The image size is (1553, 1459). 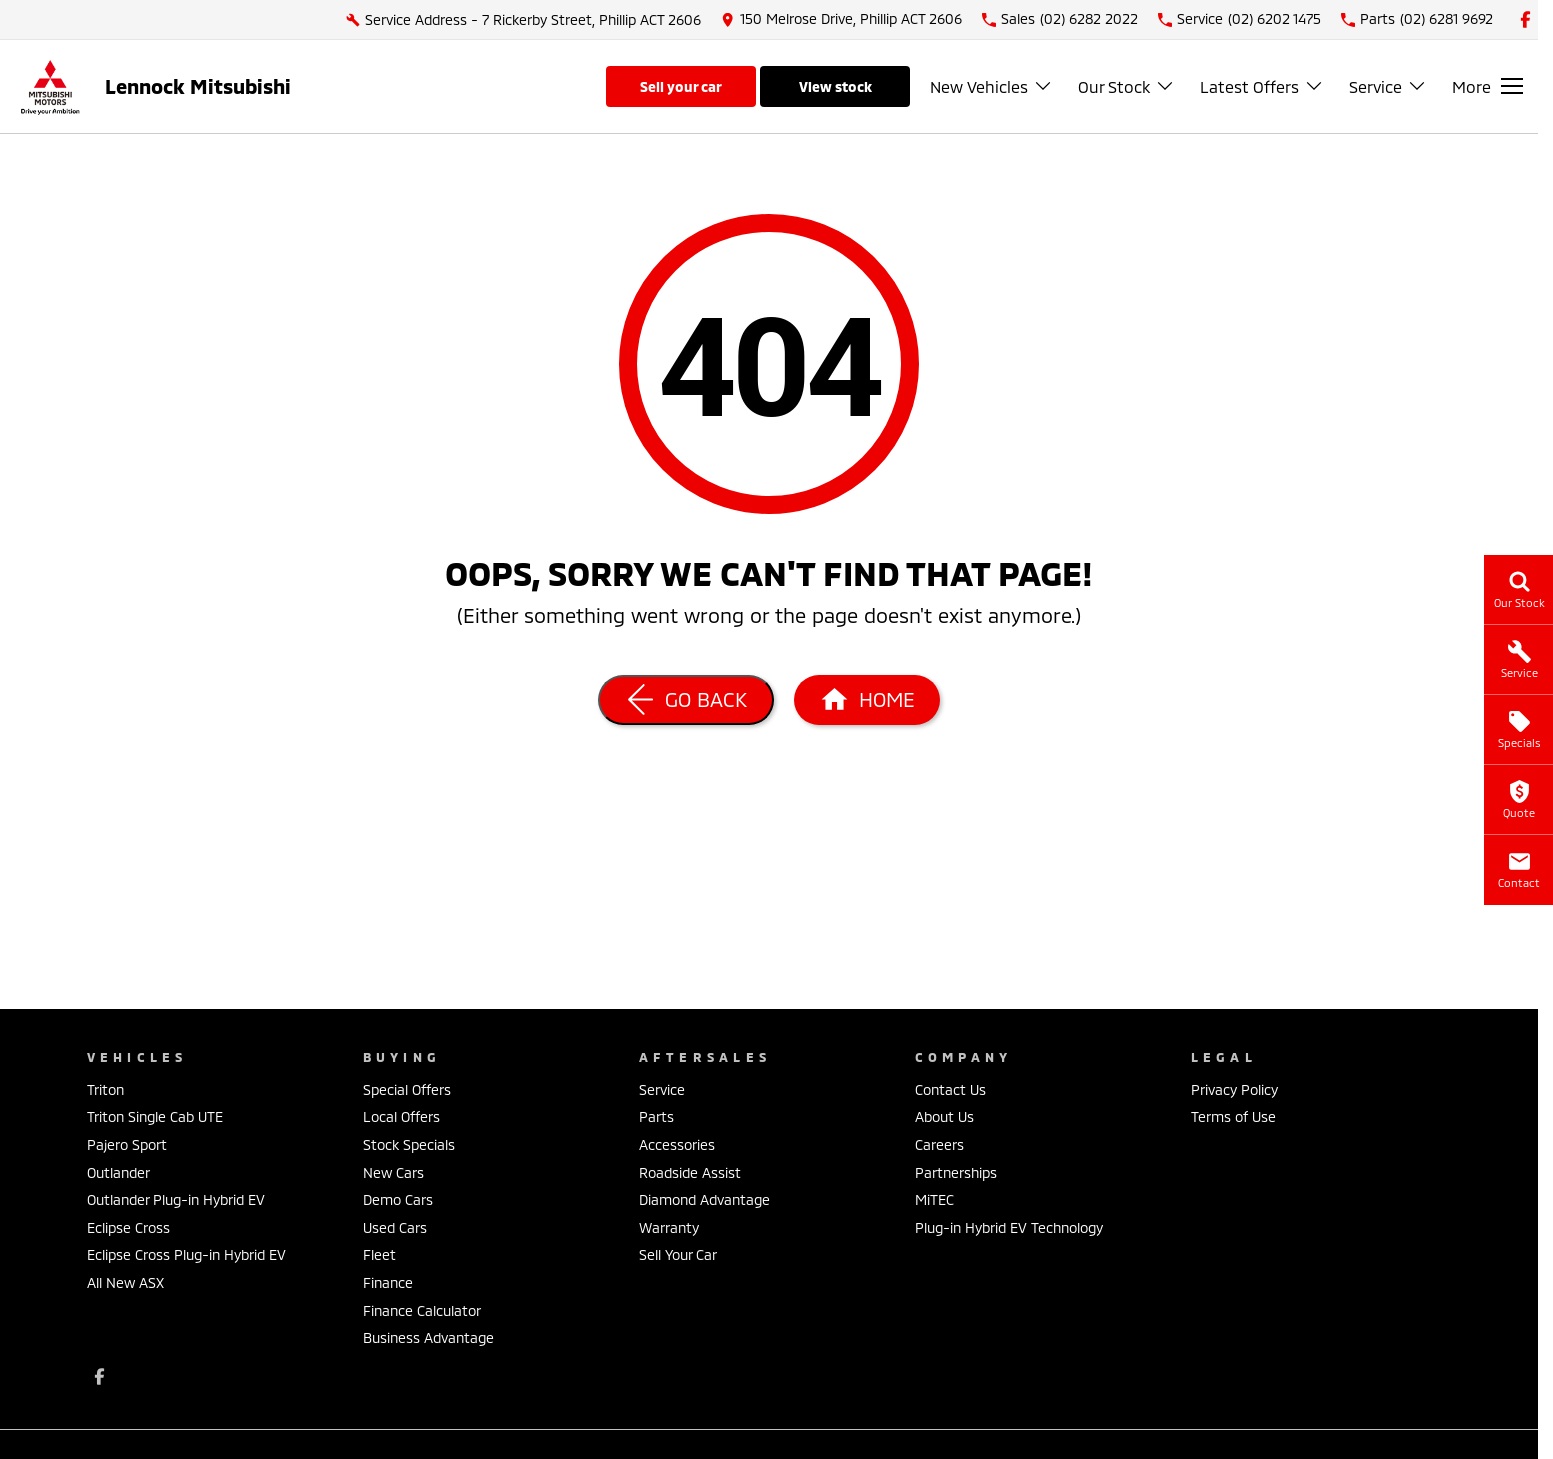 I want to click on Eclipse Cross, so click(x=128, y=1227).